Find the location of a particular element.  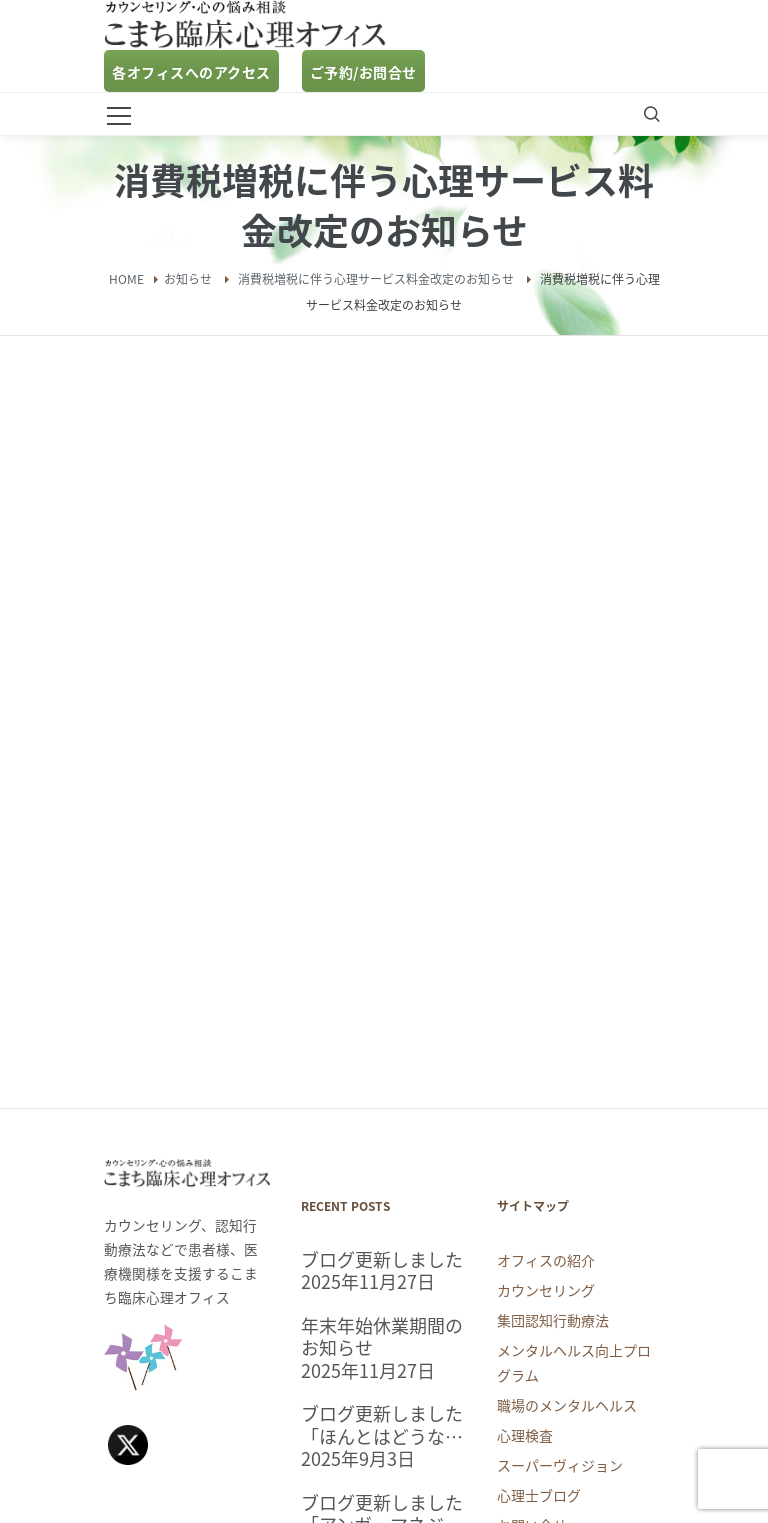

Home is located at coordinates (126, 279).